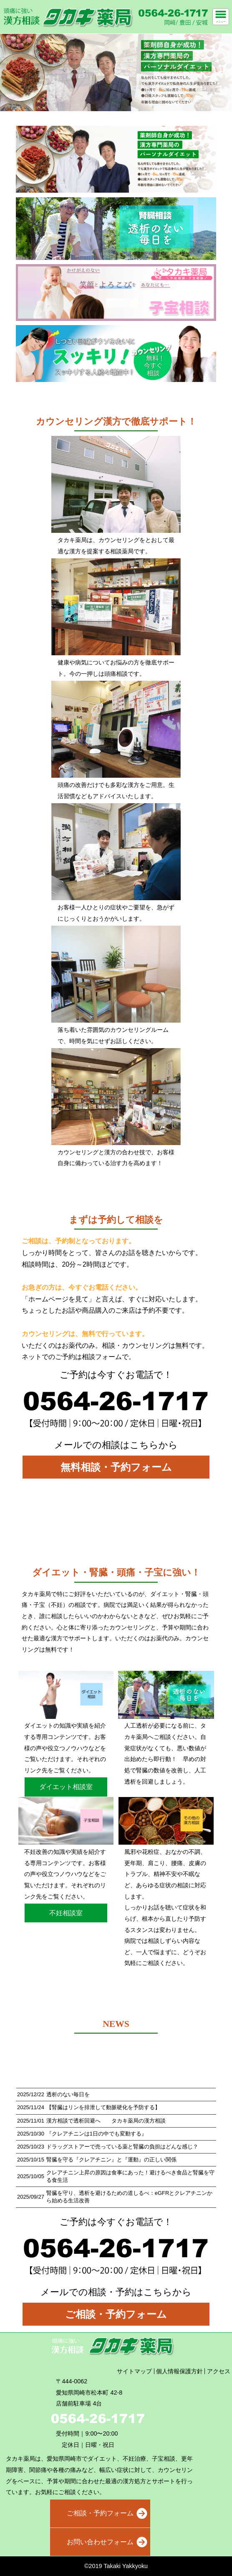 The height and width of the screenshot is (2576, 232). Describe the element at coordinates (218, 2371) in the screenshot. I see `アクセス` at that location.